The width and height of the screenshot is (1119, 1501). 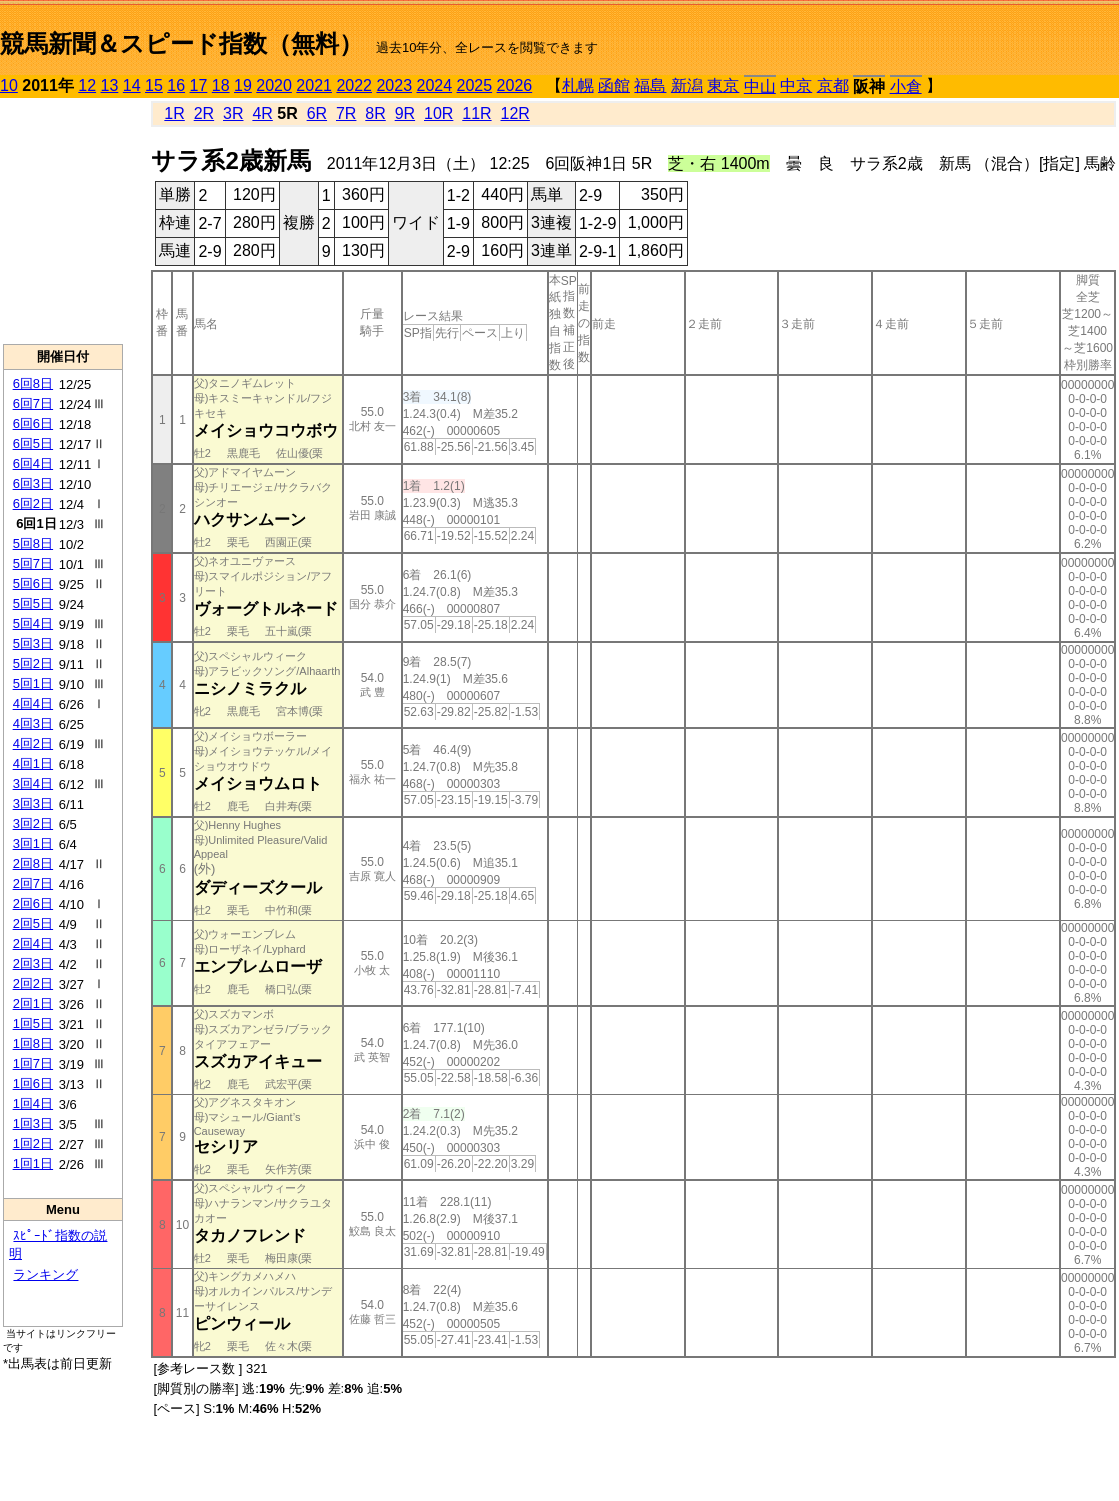 I want to click on 18, so click(x=221, y=85).